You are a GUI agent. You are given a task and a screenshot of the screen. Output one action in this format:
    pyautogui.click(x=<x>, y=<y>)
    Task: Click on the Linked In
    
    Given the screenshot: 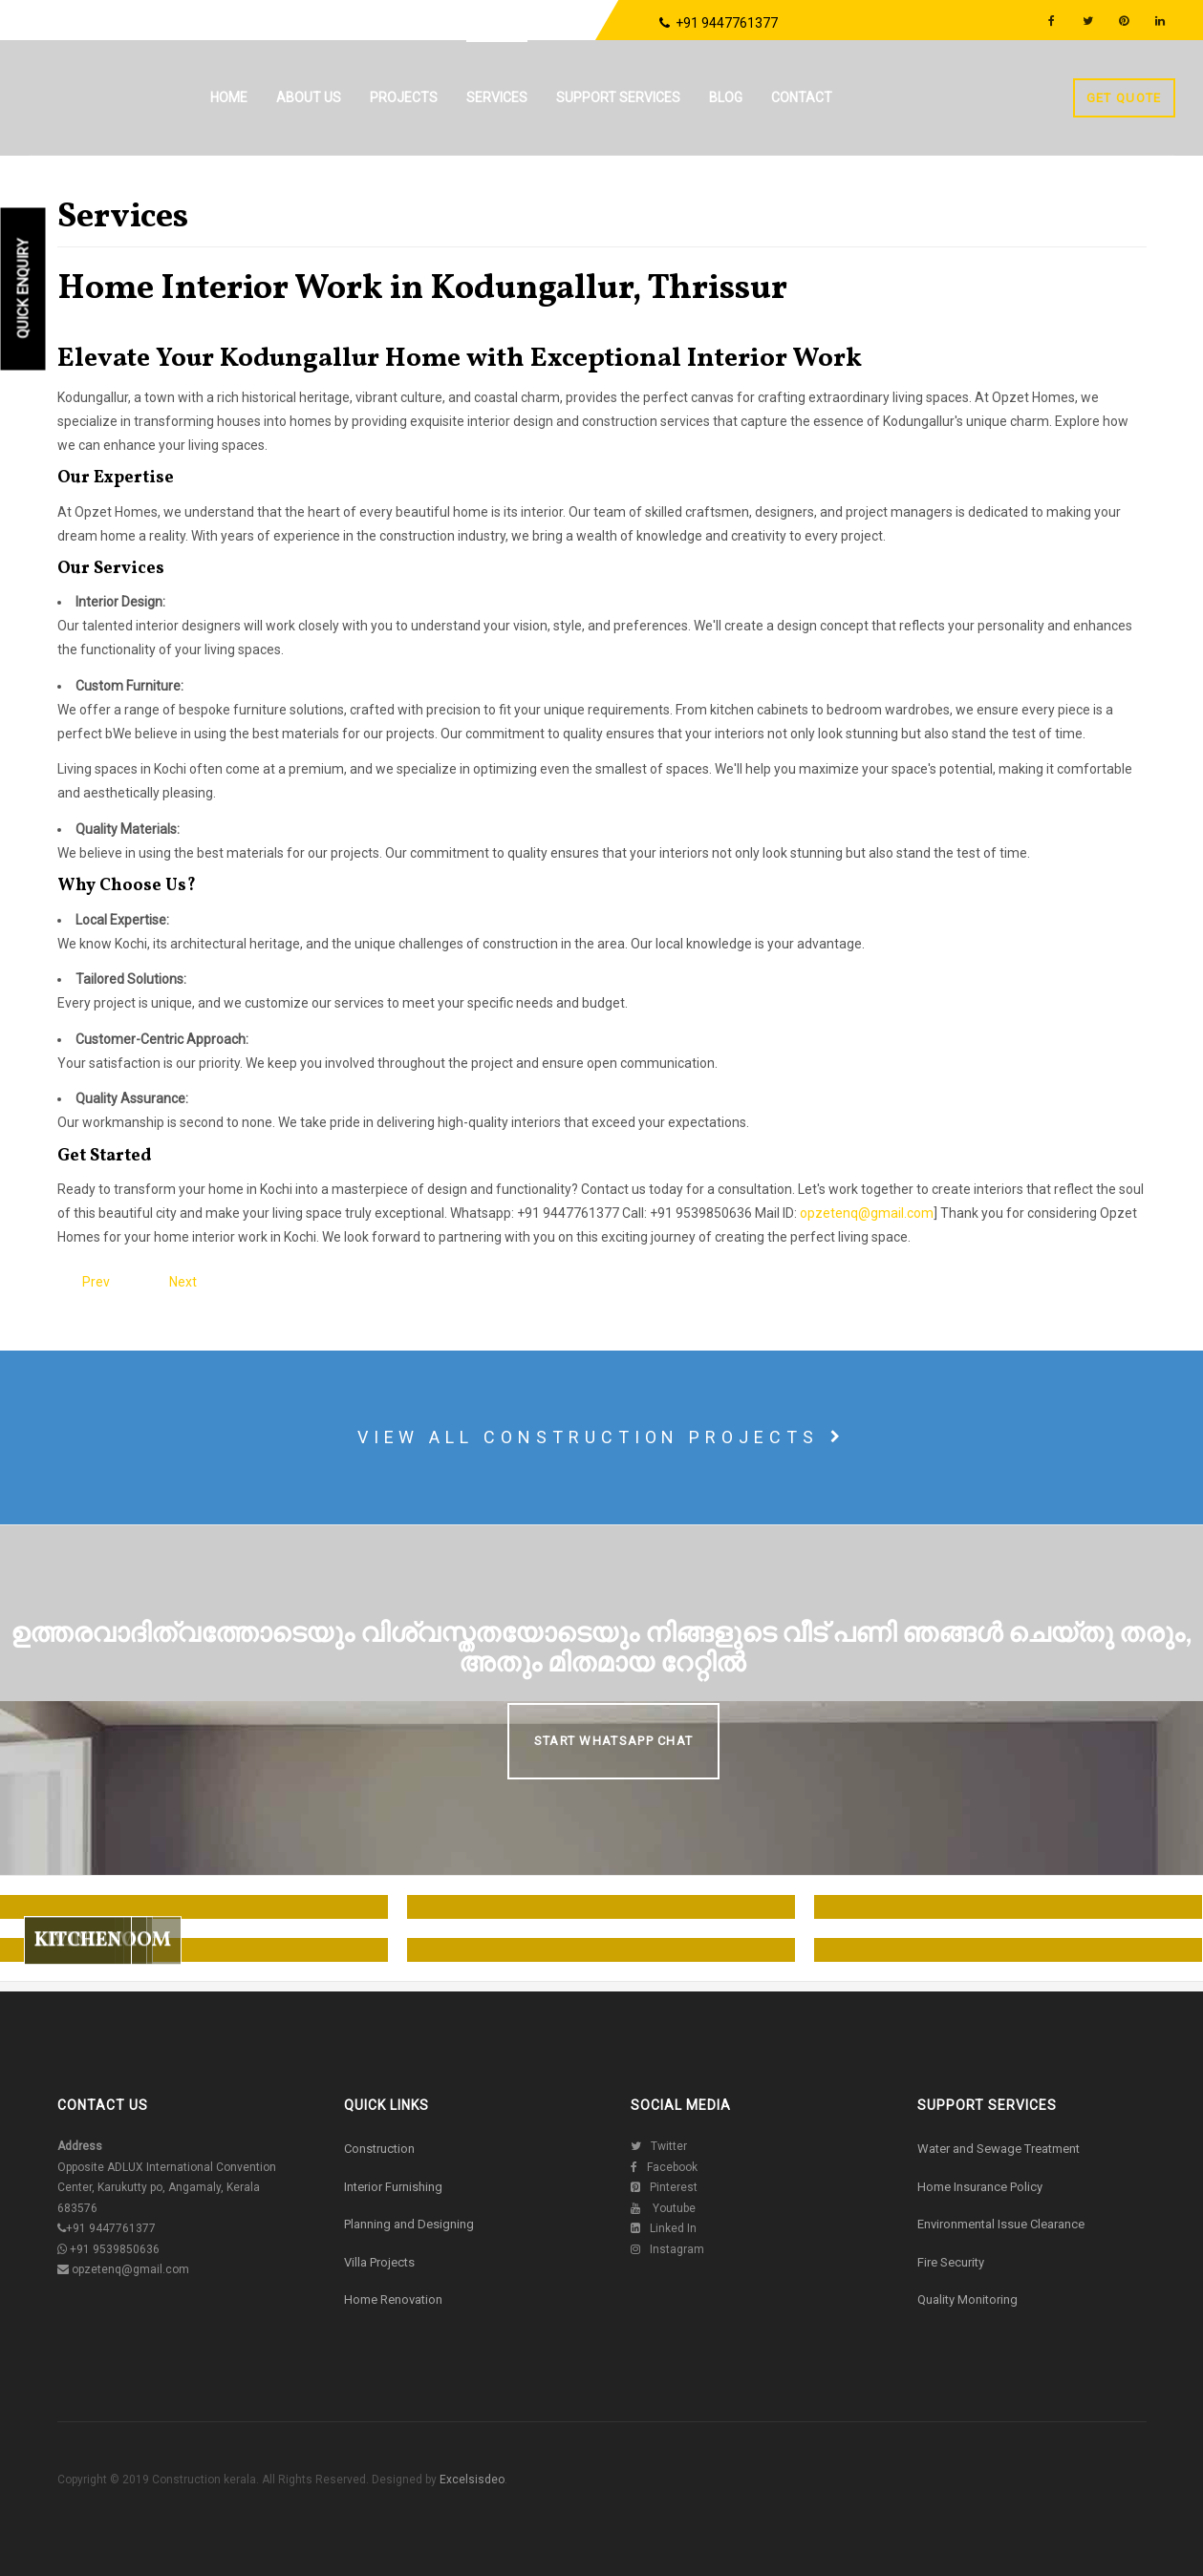 What is the action you would take?
    pyautogui.click(x=664, y=2228)
    